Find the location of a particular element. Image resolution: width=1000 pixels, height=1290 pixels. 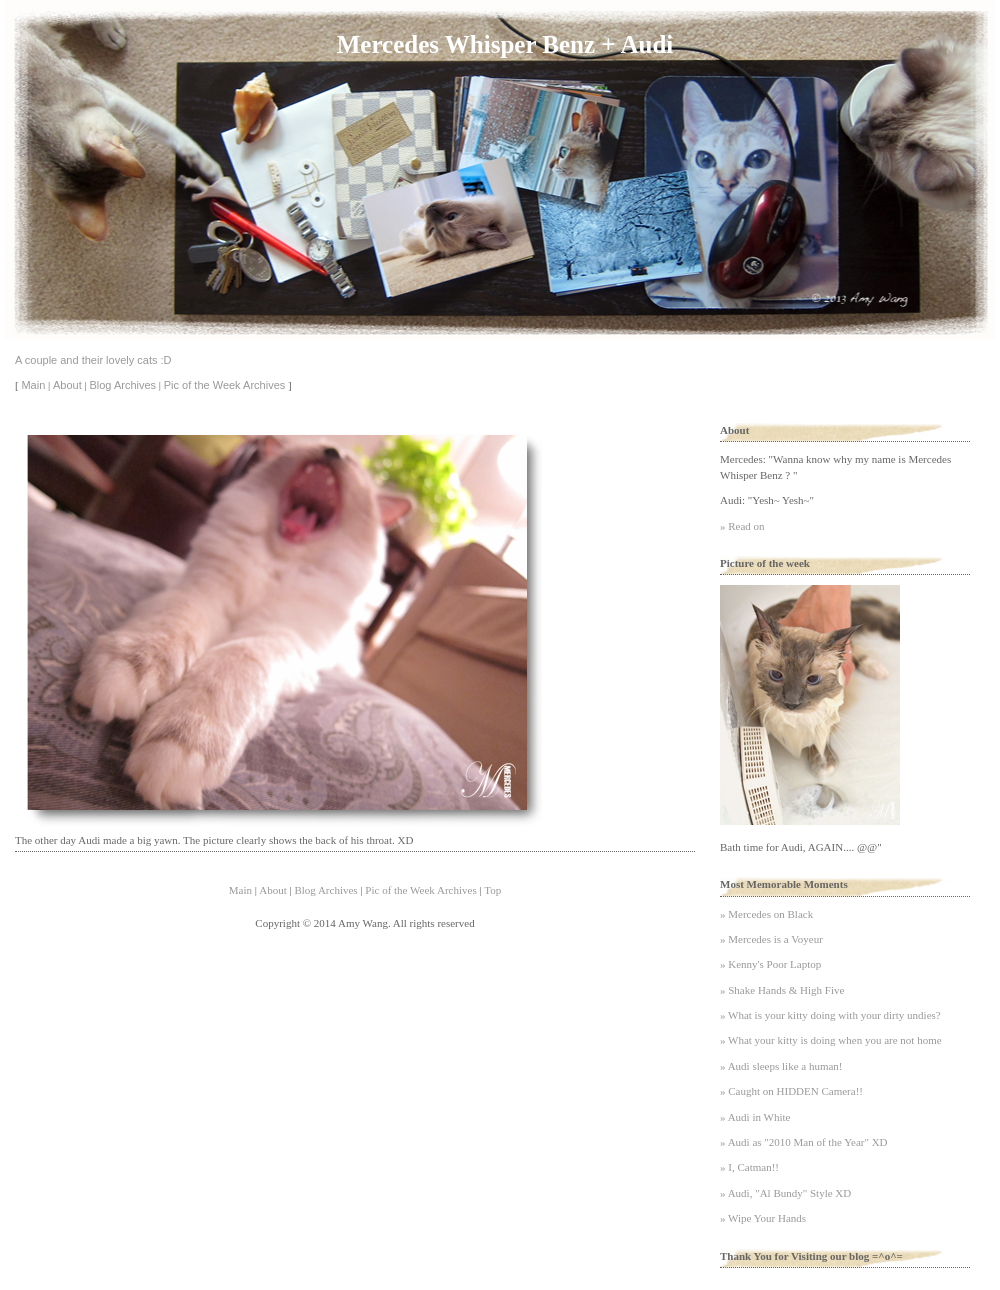

» Audi in White is located at coordinates (755, 1117).